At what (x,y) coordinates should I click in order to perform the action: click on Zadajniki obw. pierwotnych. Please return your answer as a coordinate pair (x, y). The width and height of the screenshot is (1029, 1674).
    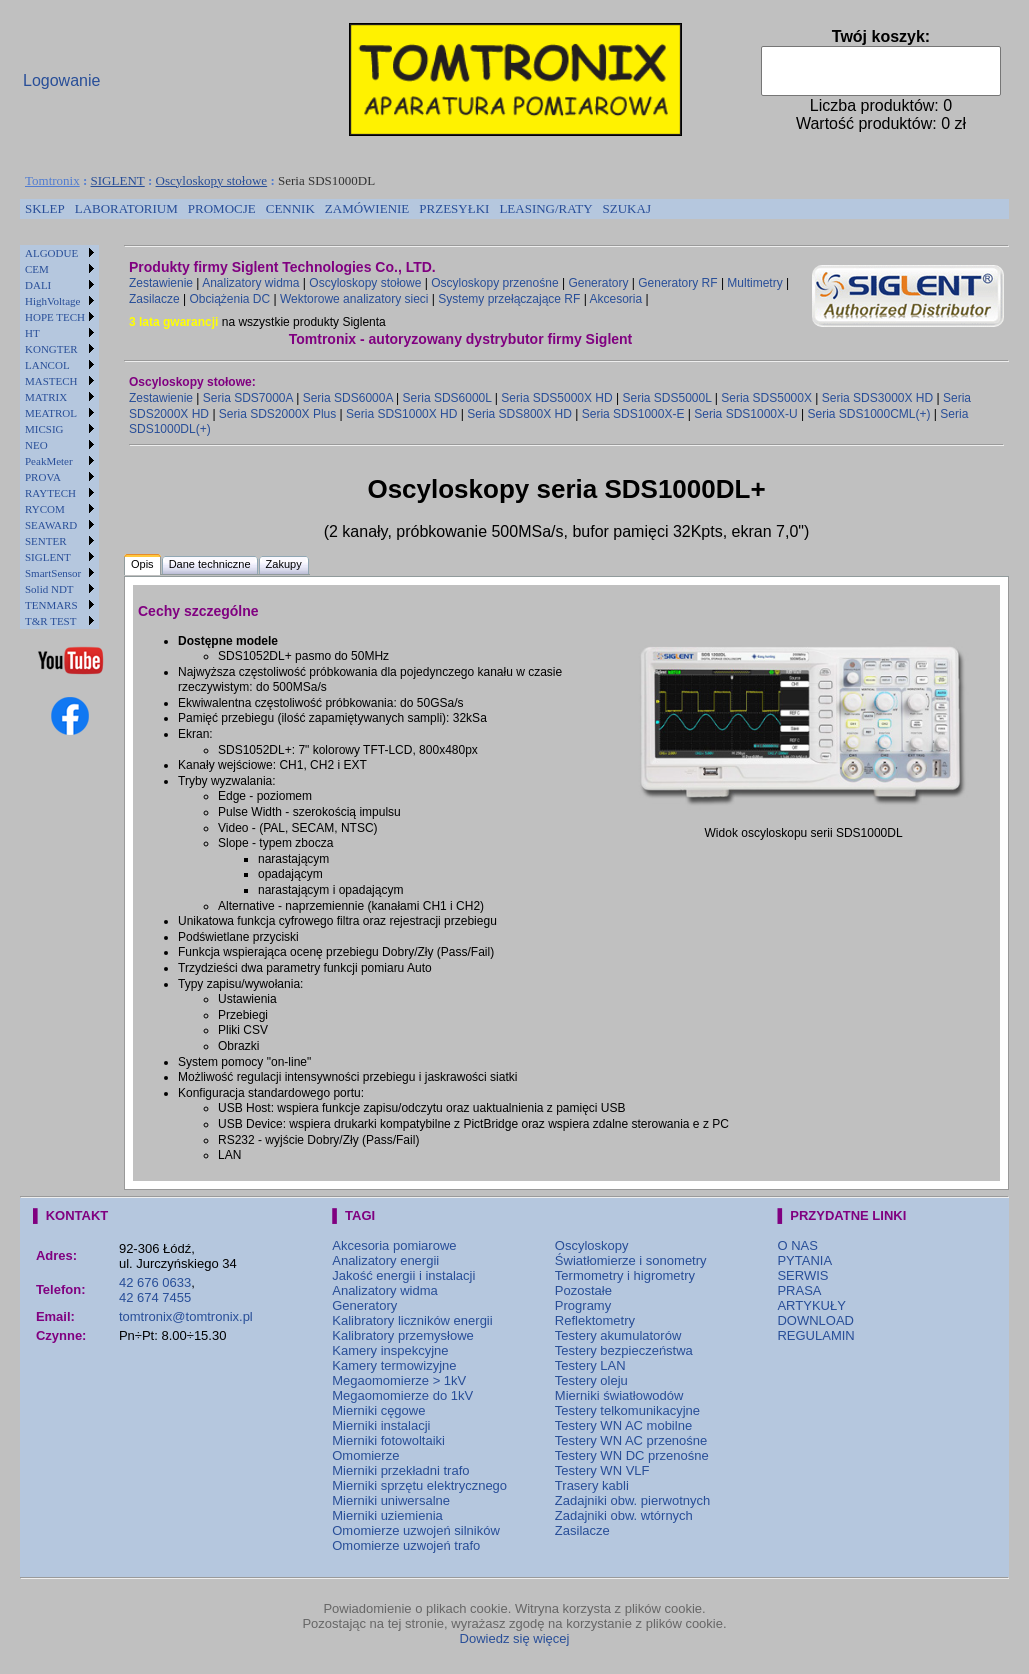
    Looking at the image, I should click on (632, 1500).